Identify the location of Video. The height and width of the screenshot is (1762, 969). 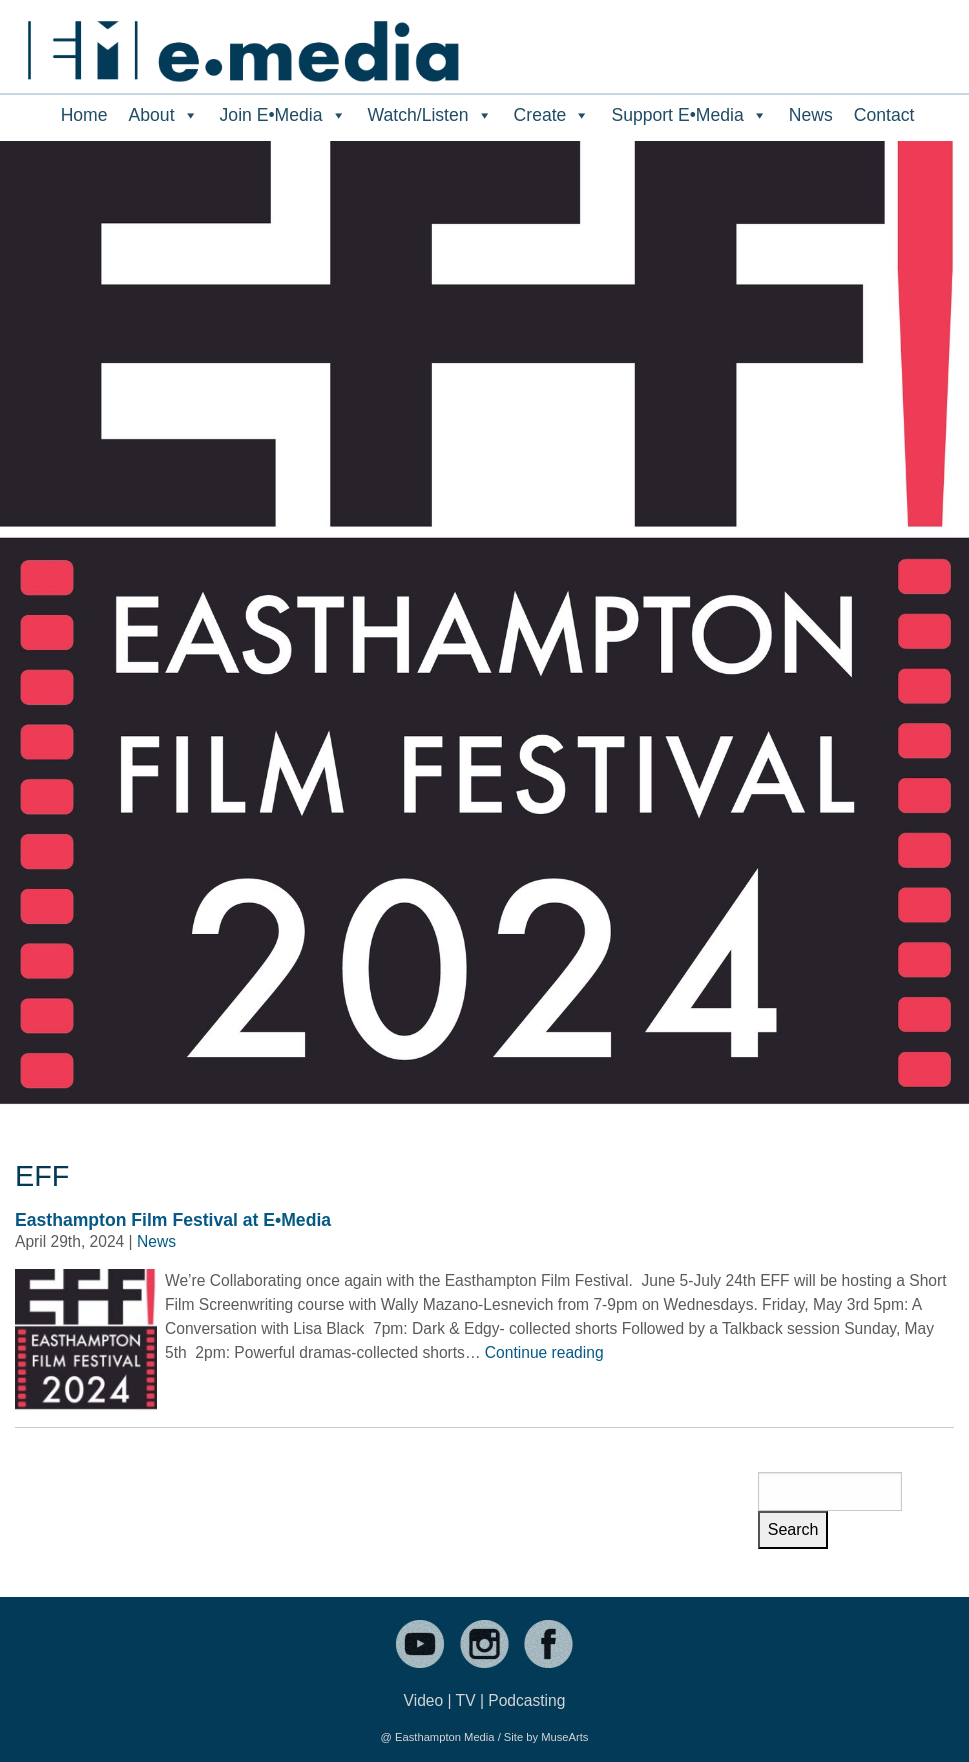
(424, 1700).